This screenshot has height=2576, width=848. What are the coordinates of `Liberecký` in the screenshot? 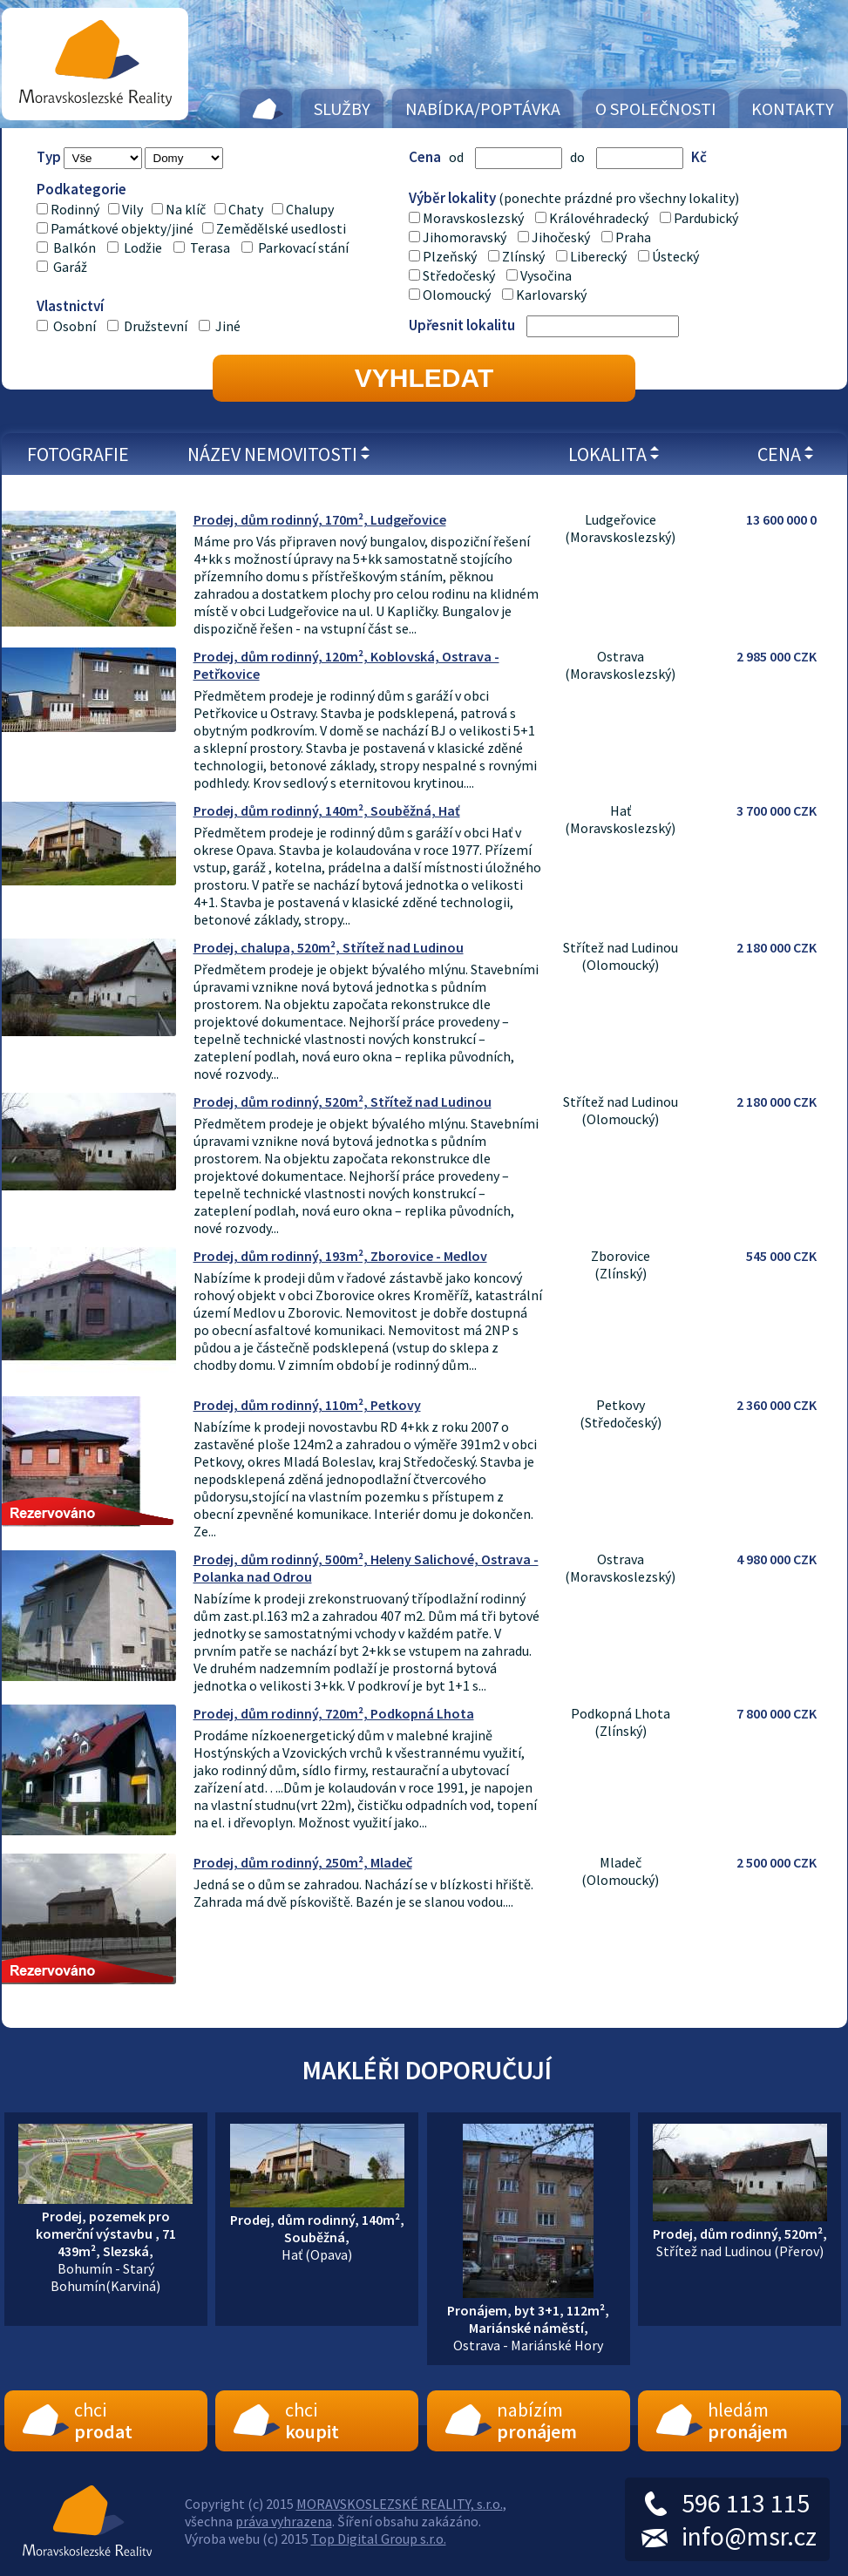 It's located at (598, 256).